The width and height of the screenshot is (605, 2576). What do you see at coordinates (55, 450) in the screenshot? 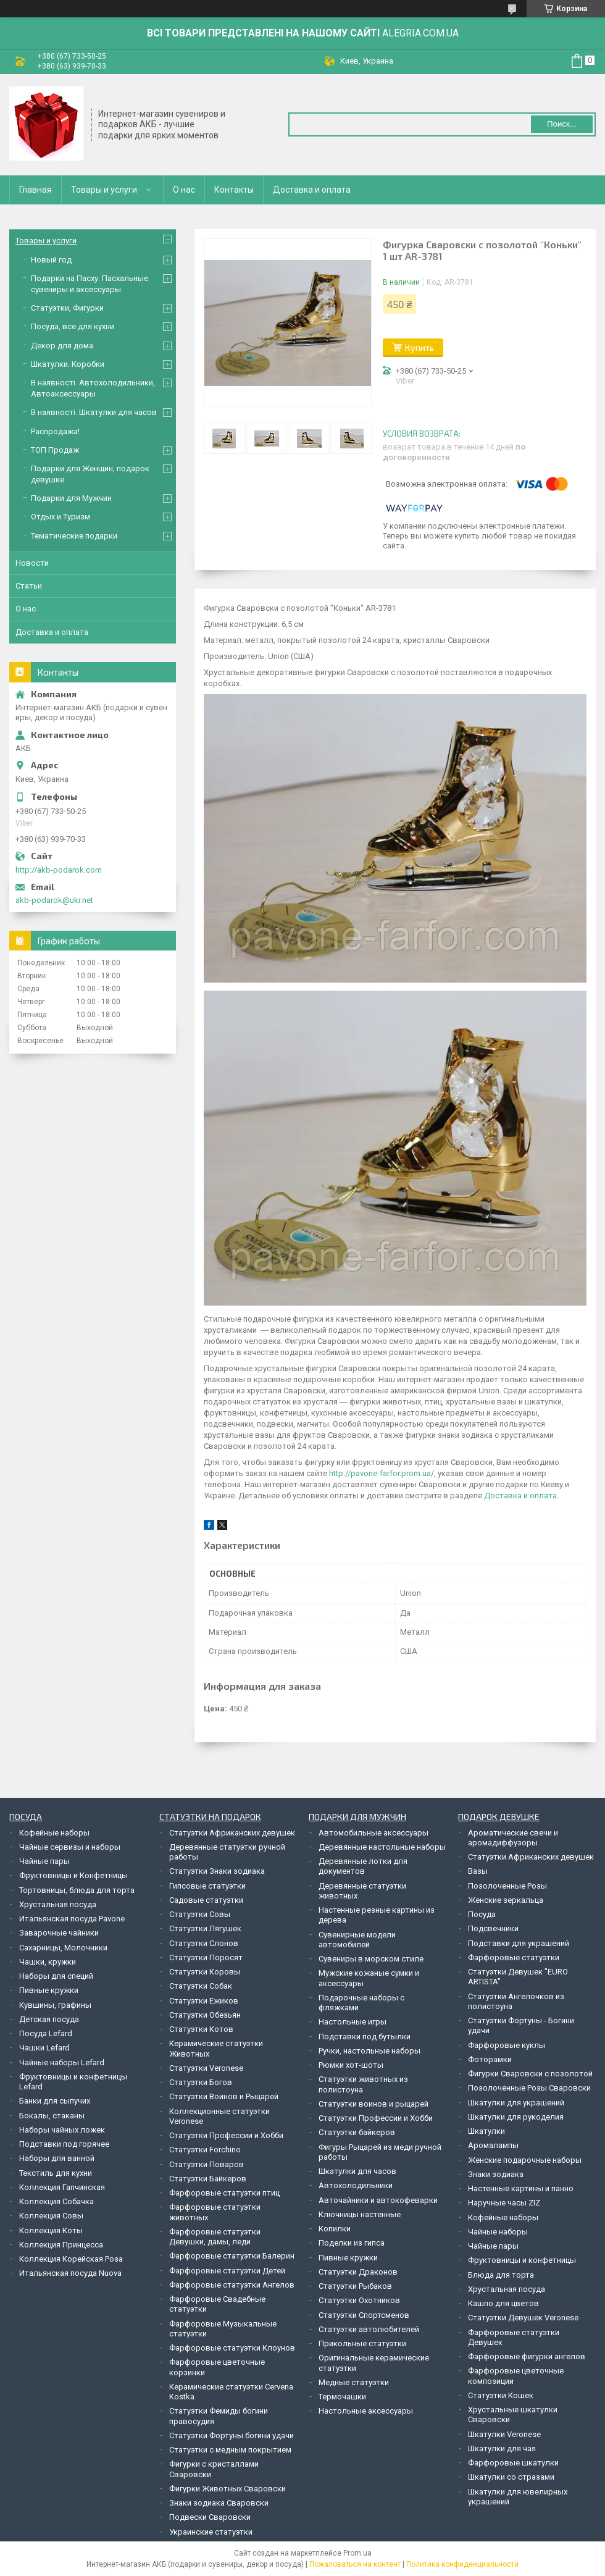
I see `ТОП Продаж` at bounding box center [55, 450].